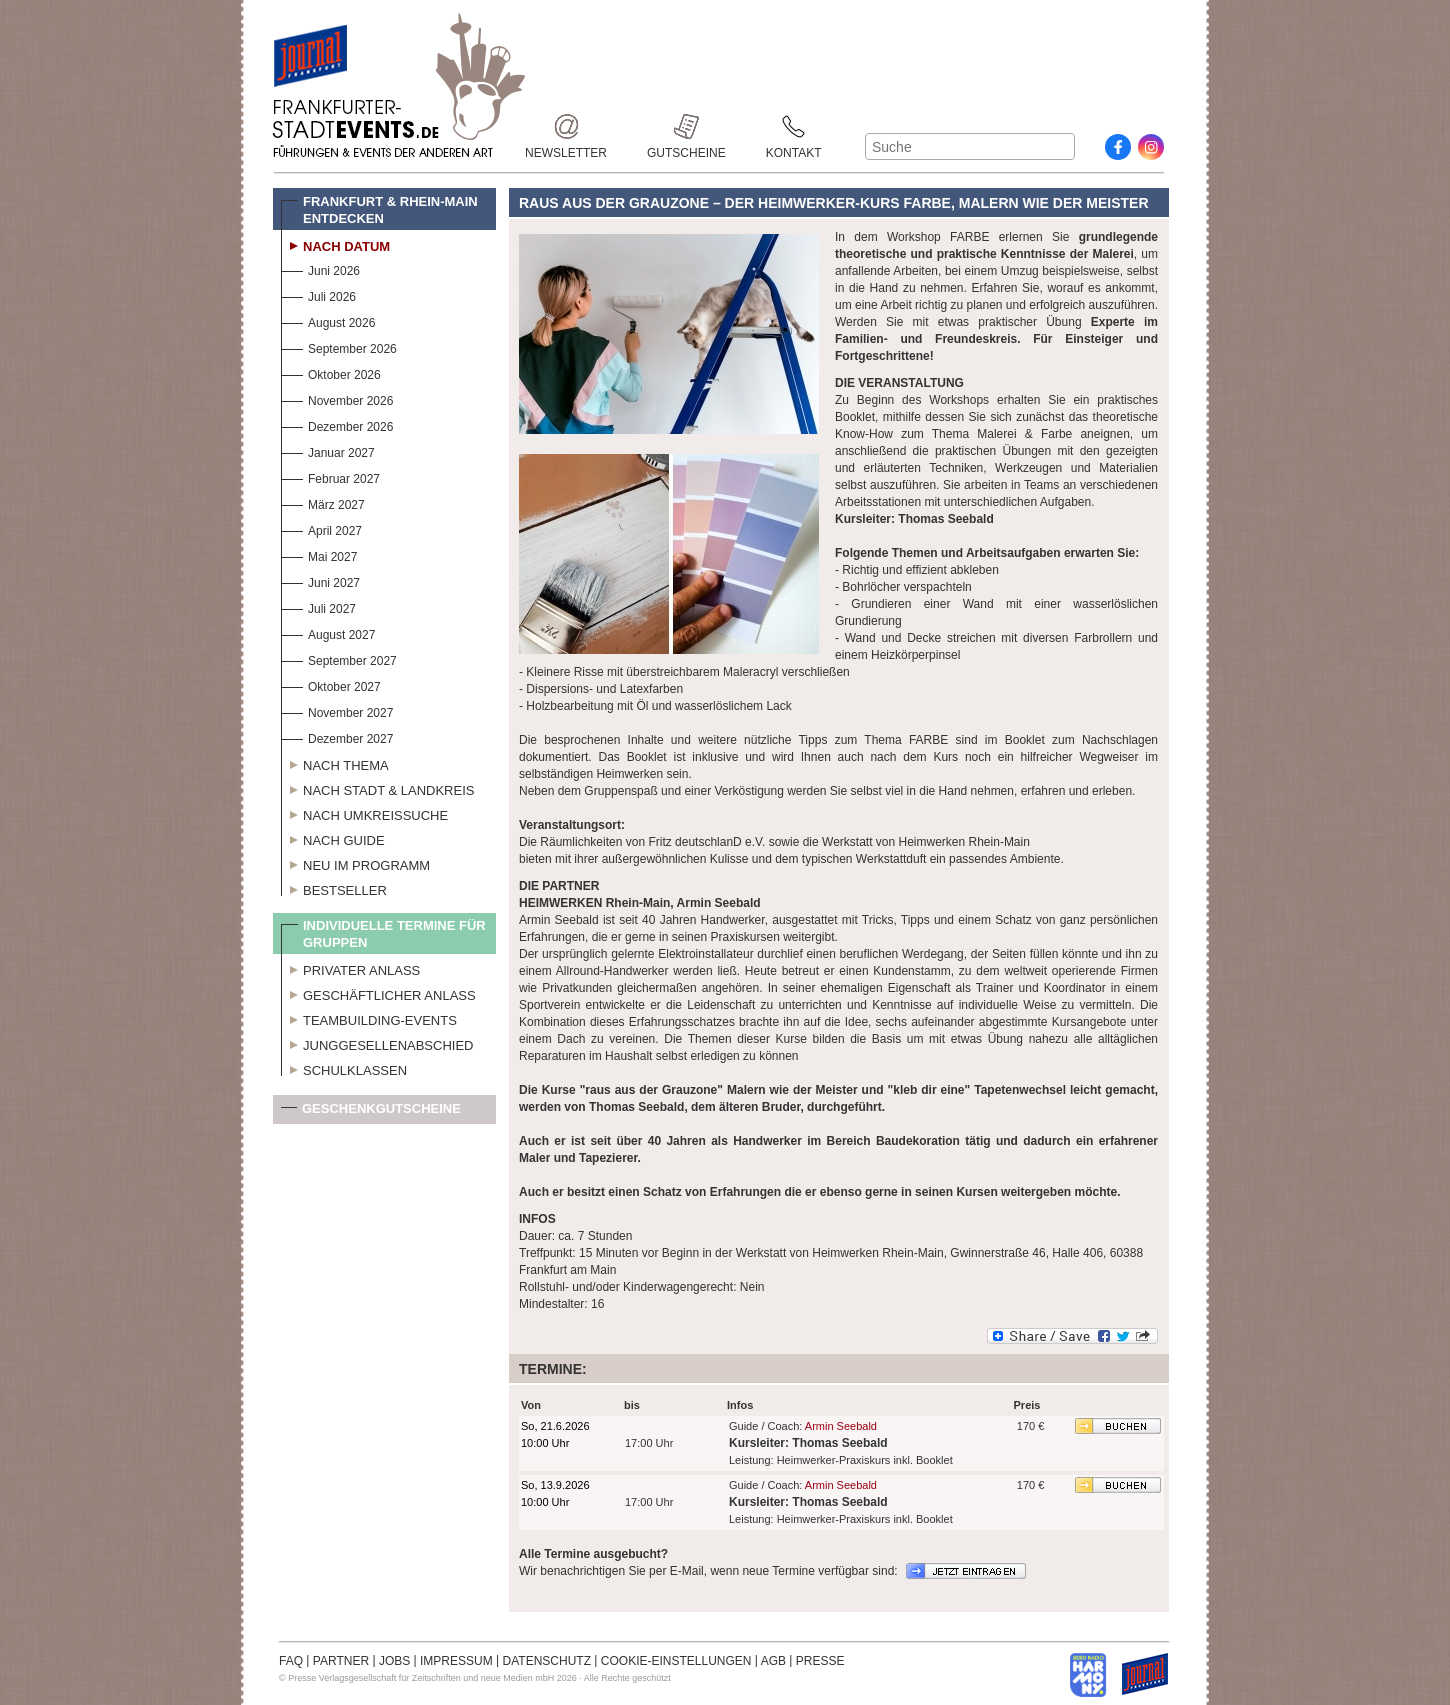 This screenshot has height=1705, width=1450. What do you see at coordinates (676, 1661) in the screenshot?
I see `COOKIE-EINSTELLUNGEN` at bounding box center [676, 1661].